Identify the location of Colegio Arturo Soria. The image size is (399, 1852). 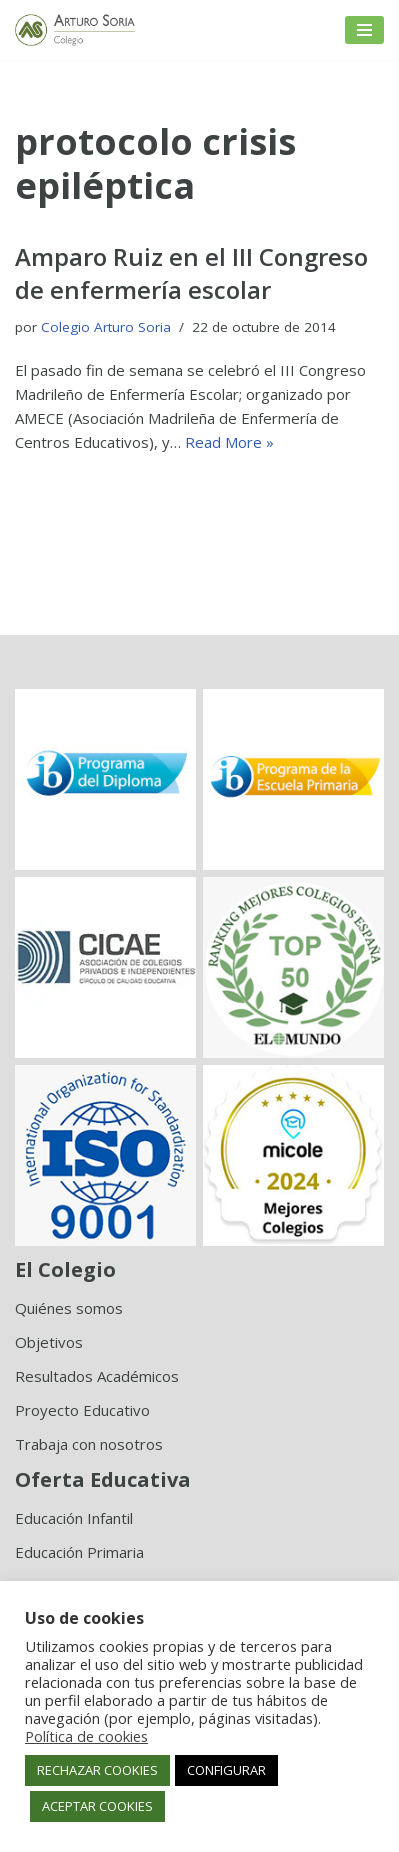
(106, 327).